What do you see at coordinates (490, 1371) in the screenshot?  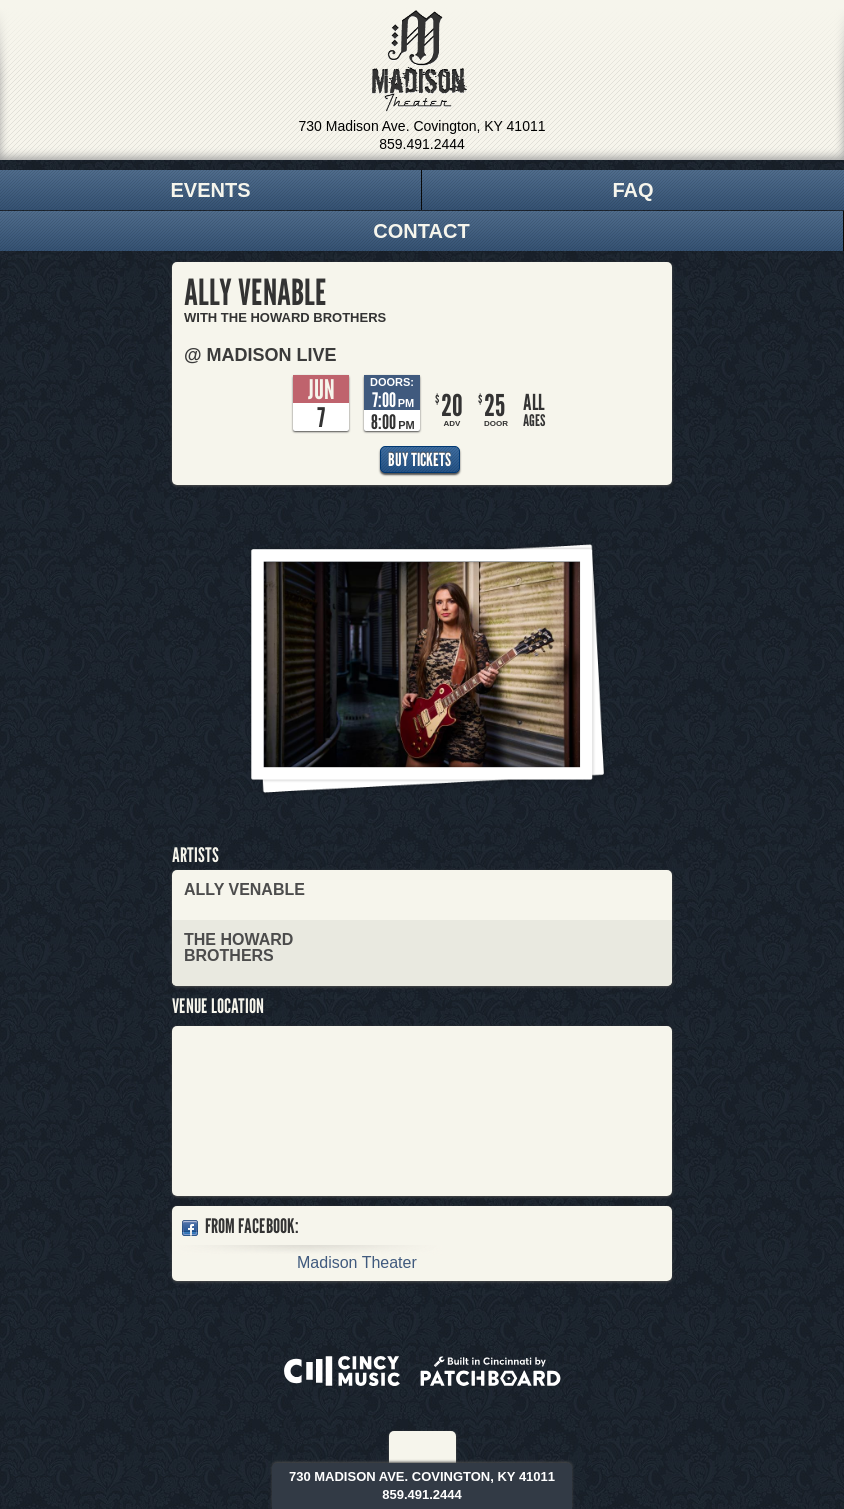 I see `Built in Cincinnati by Patchboard` at bounding box center [490, 1371].